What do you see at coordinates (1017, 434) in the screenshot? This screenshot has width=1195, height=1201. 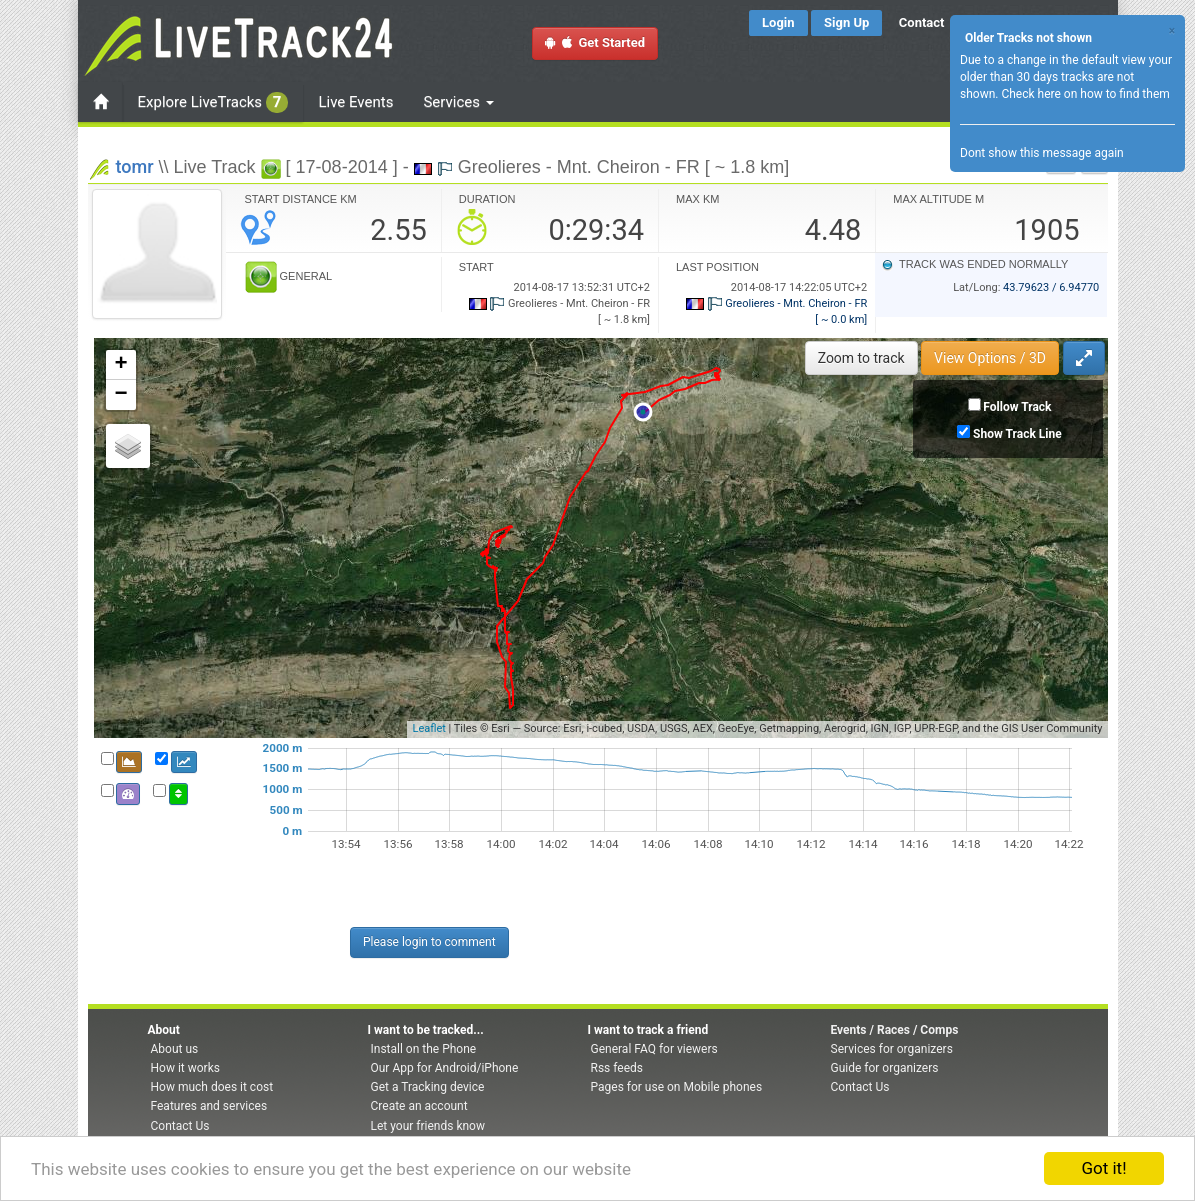 I see `Show Track Line` at bounding box center [1017, 434].